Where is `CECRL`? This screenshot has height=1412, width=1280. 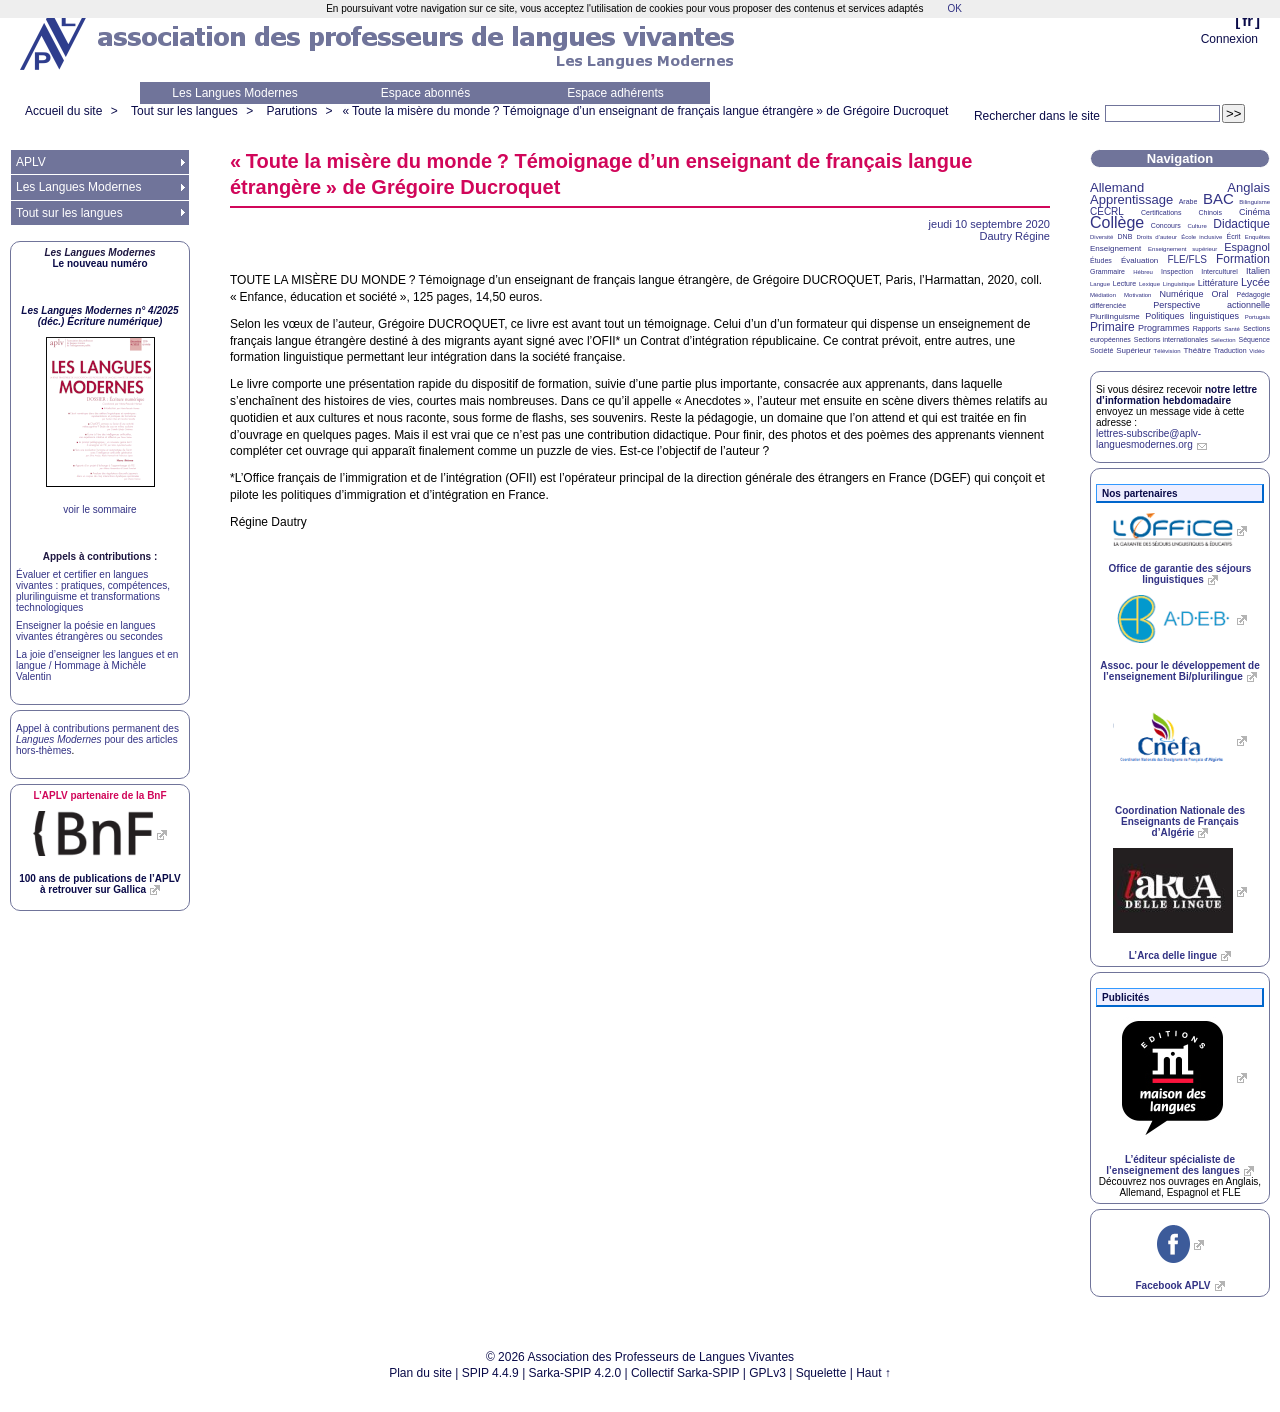 CECRL is located at coordinates (1107, 211).